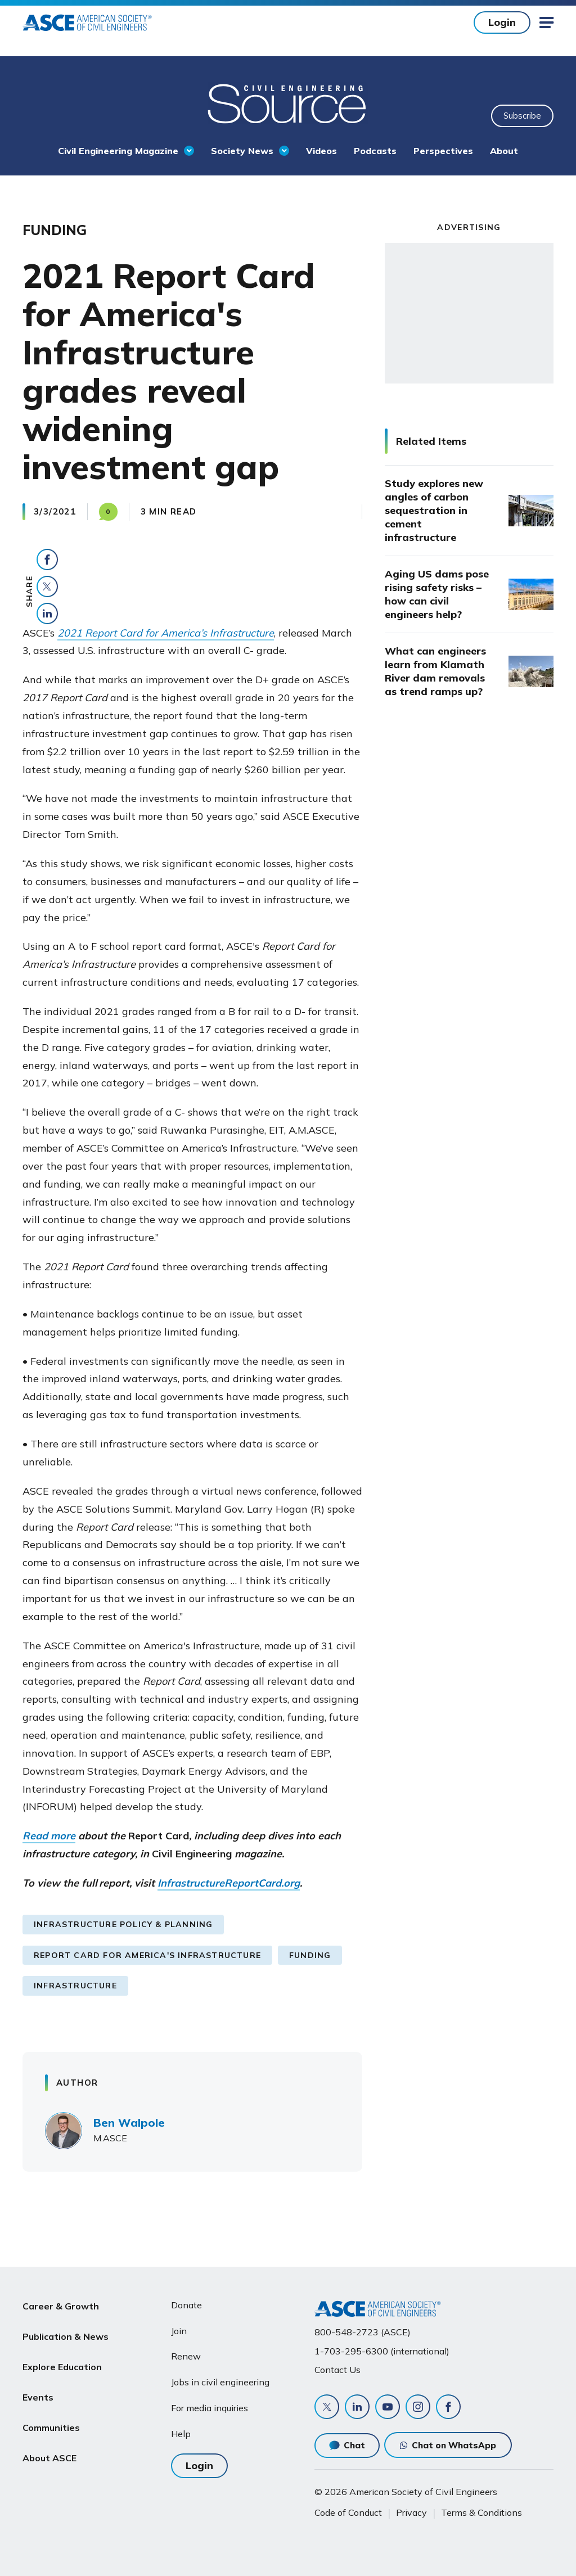 The width and height of the screenshot is (576, 2576). I want to click on Terms & Conditions, so click(481, 2512).